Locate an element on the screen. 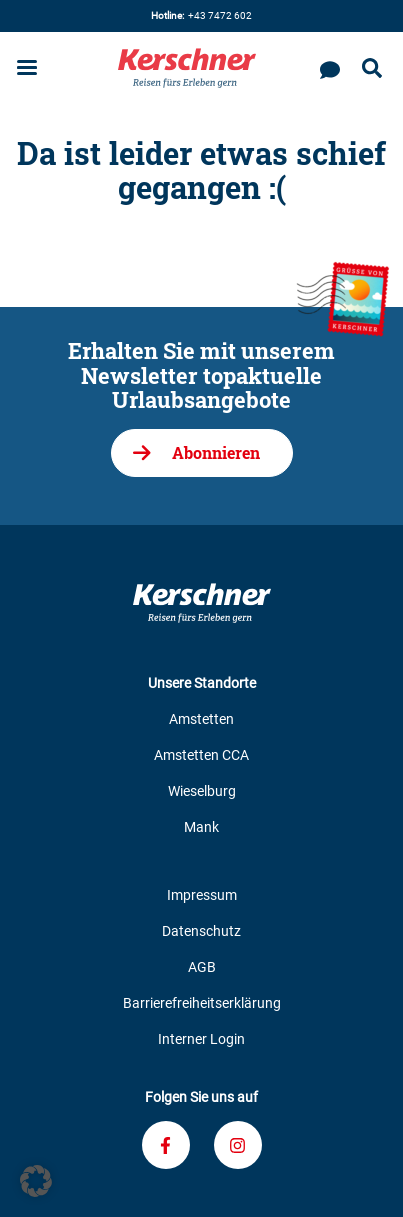  [Verknüpfung zu unserem Instagram-Profil] is located at coordinates (238, 1145).